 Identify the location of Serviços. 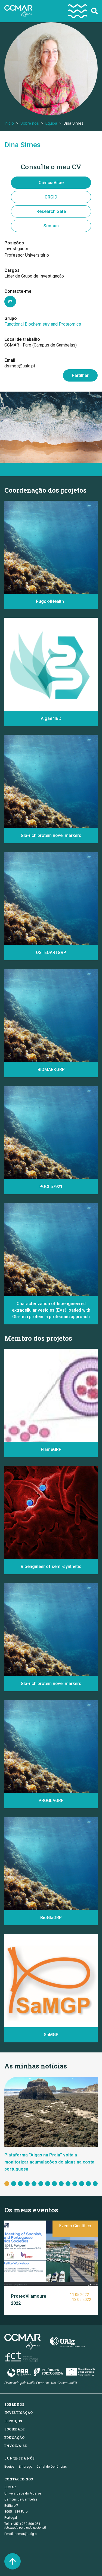
(13, 2421).